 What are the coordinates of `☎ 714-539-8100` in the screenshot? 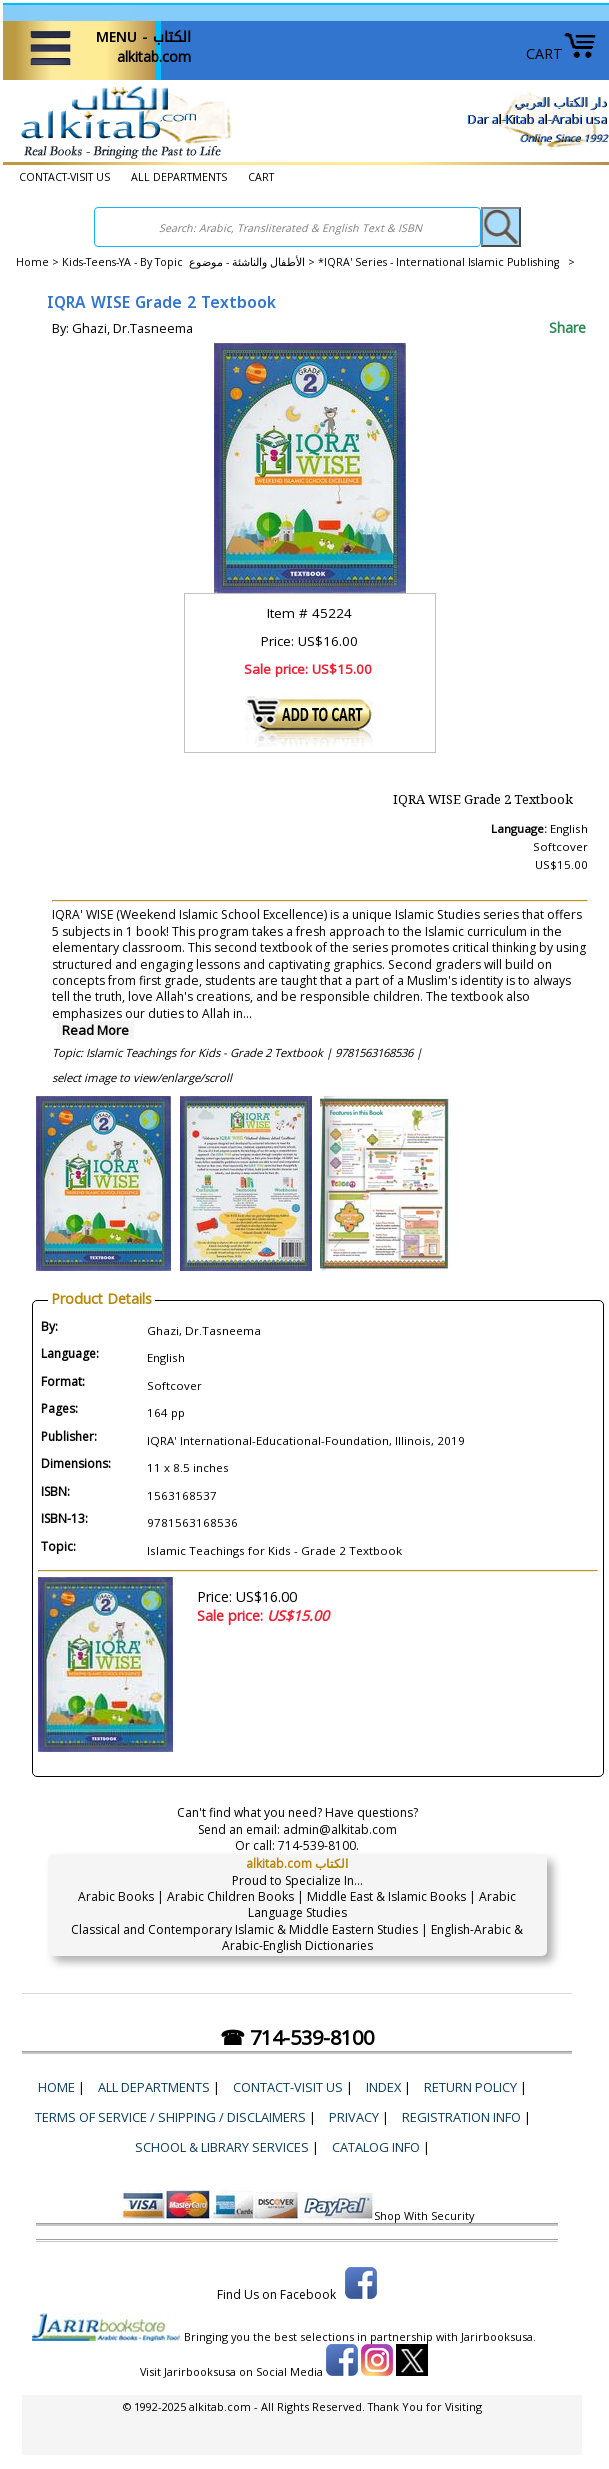 It's located at (297, 2037).